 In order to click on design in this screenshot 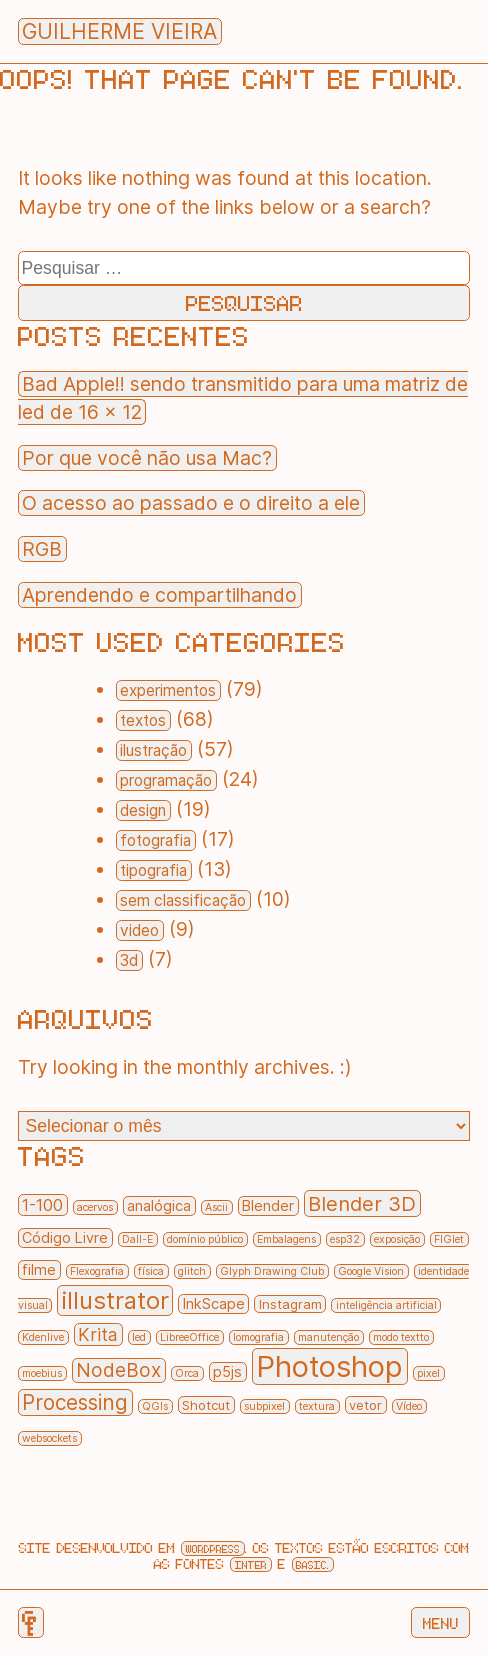, I will do `click(143, 810)`.